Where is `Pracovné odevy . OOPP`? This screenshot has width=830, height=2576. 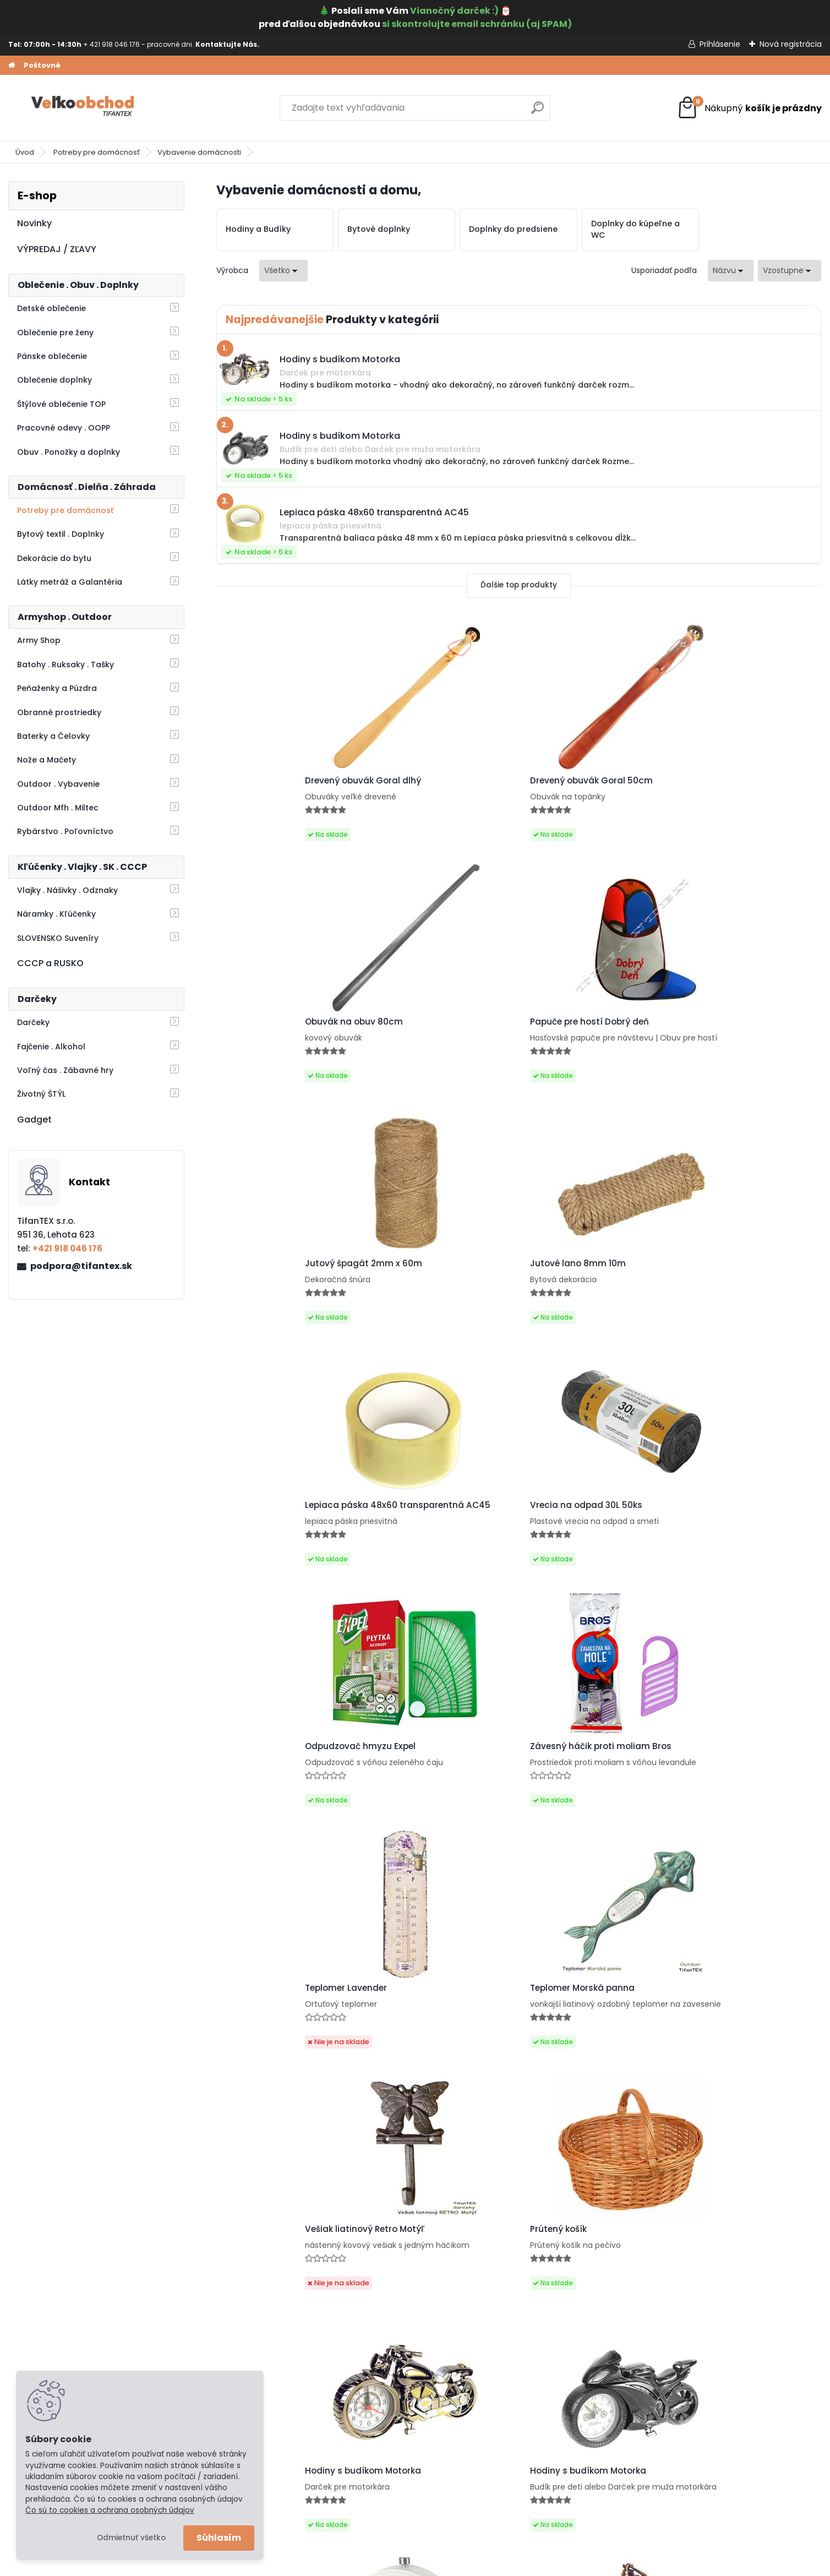 Pracovné odevy . OOPP is located at coordinates (63, 427).